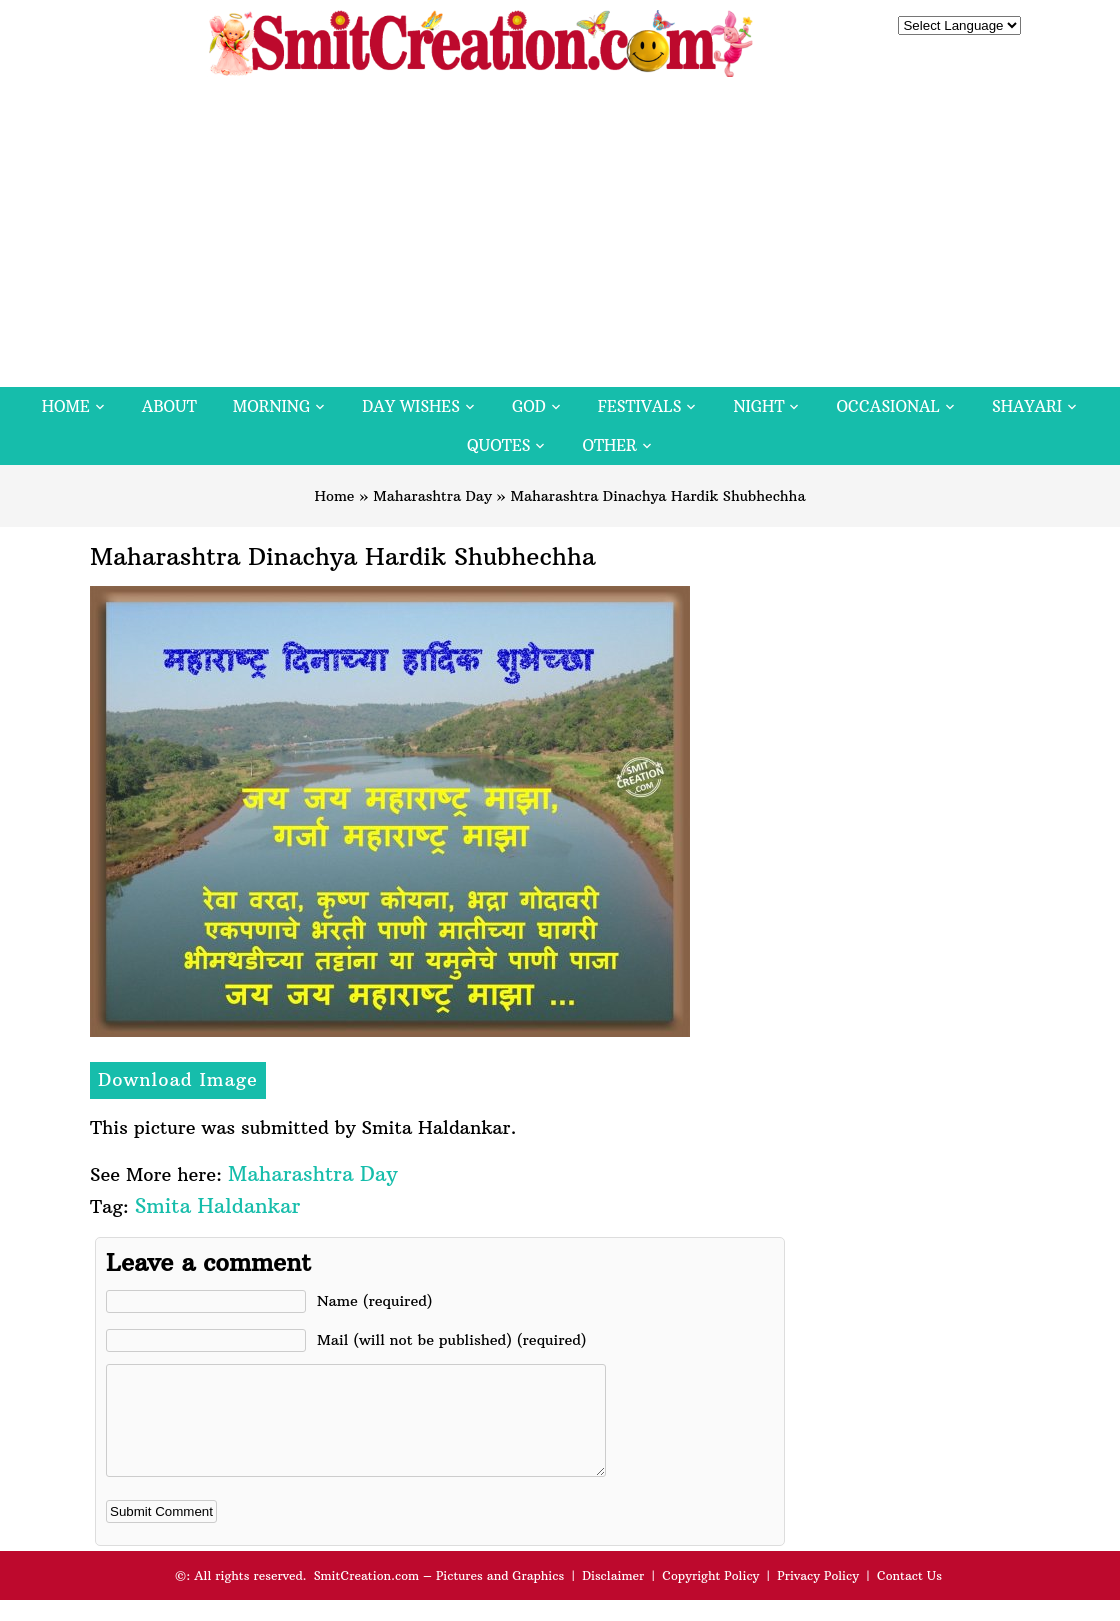 The height and width of the screenshot is (1621, 1120). Describe the element at coordinates (758, 406) in the screenshot. I see `Night` at that location.